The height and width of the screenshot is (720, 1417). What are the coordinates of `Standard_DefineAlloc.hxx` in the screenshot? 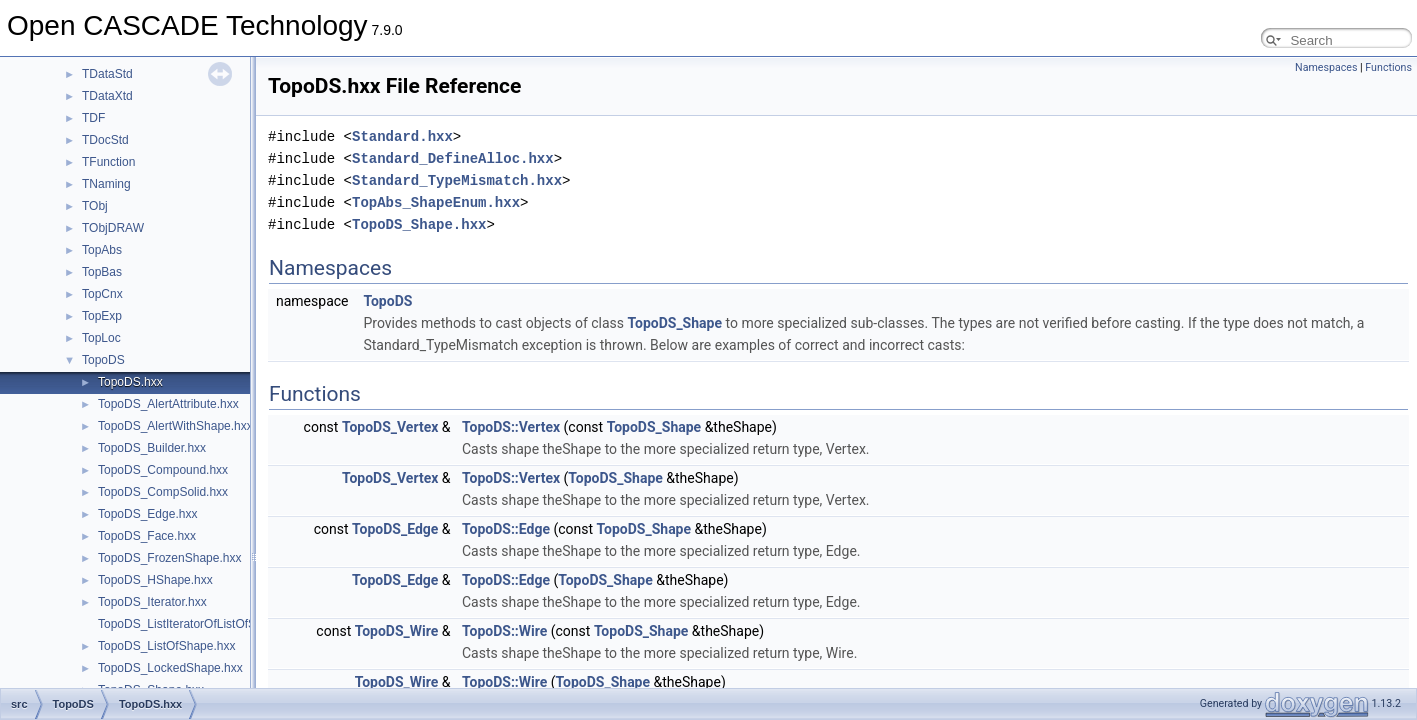 It's located at (453, 158).